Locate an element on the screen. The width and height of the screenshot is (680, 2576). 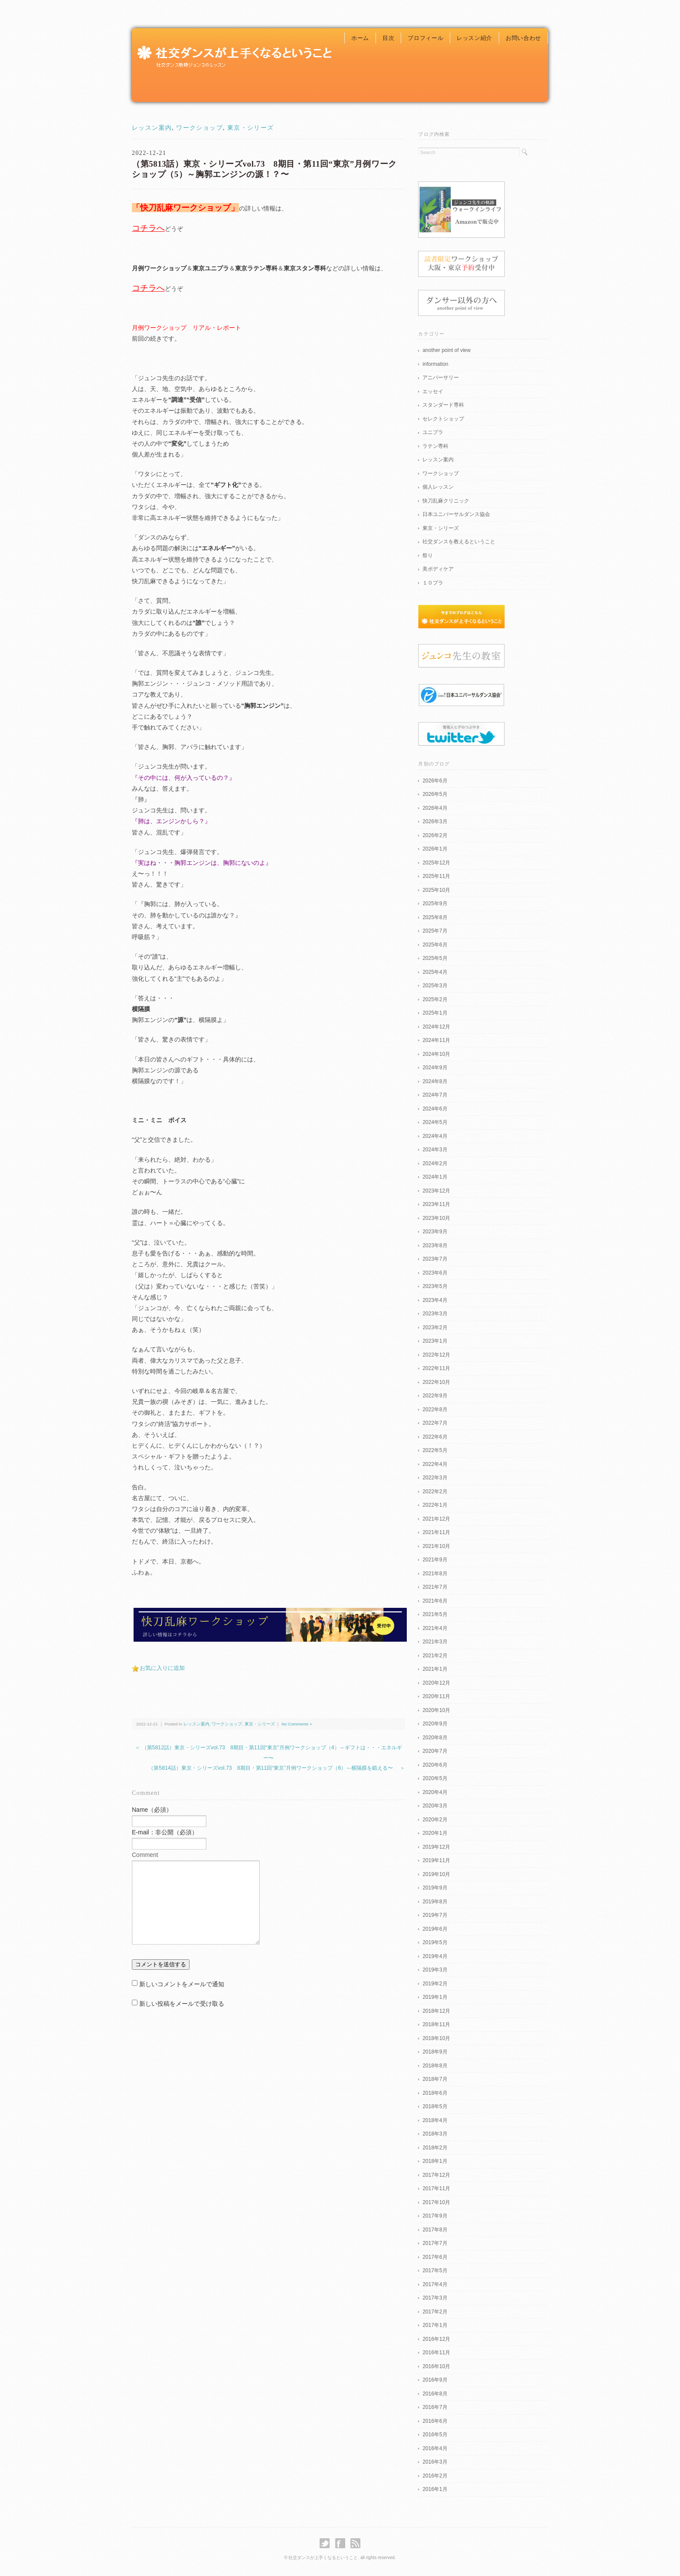
美ボディケア is located at coordinates (438, 569).